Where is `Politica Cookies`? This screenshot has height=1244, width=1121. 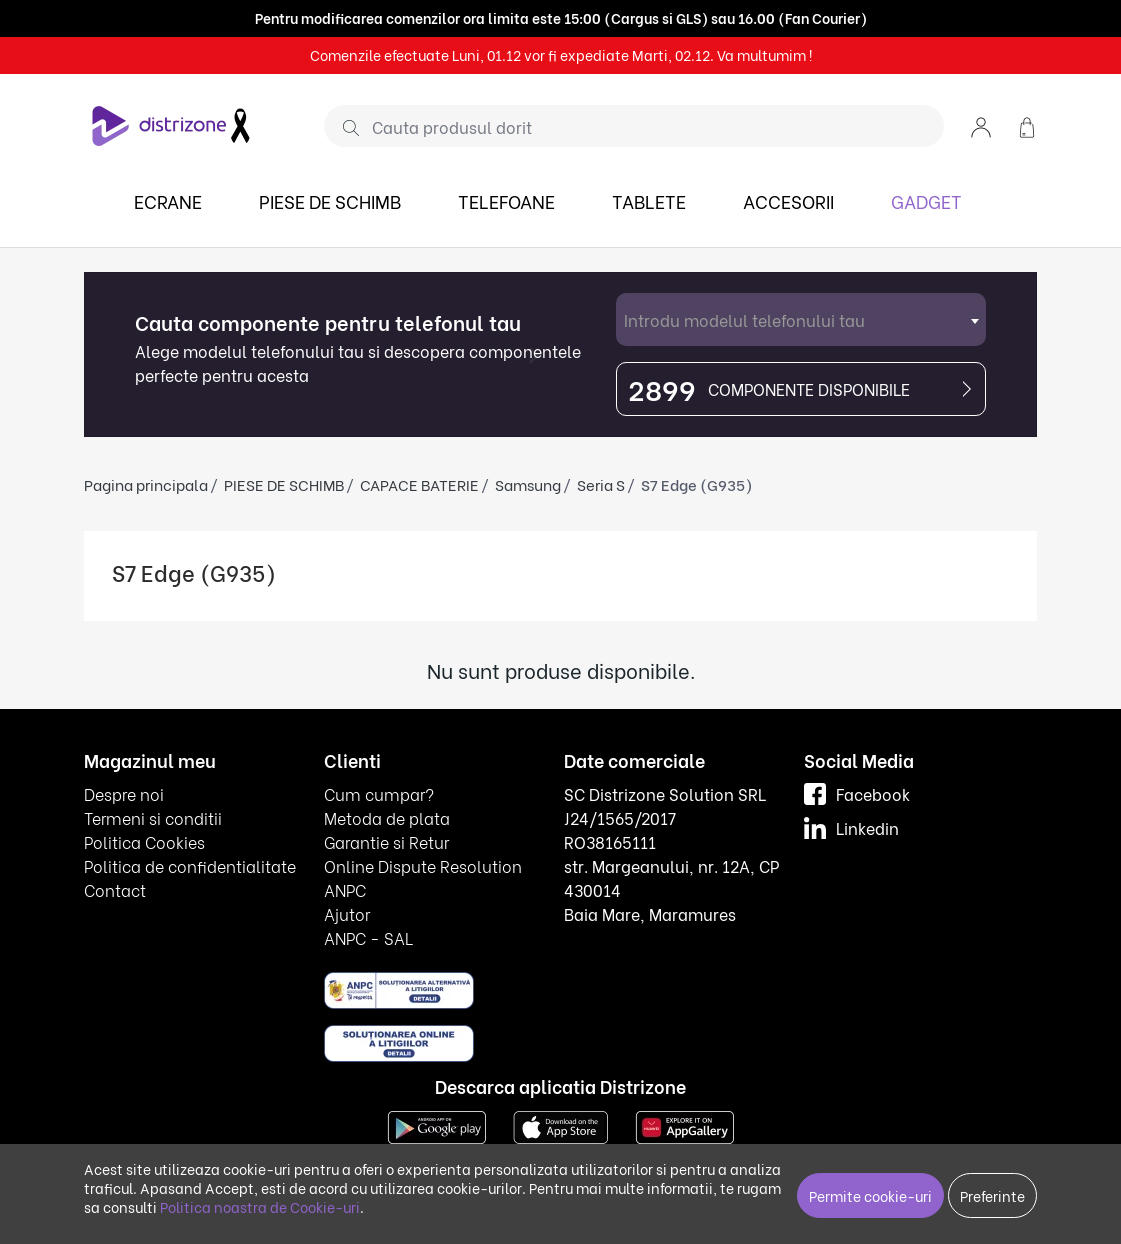
Politica Cookies is located at coordinates (144, 841).